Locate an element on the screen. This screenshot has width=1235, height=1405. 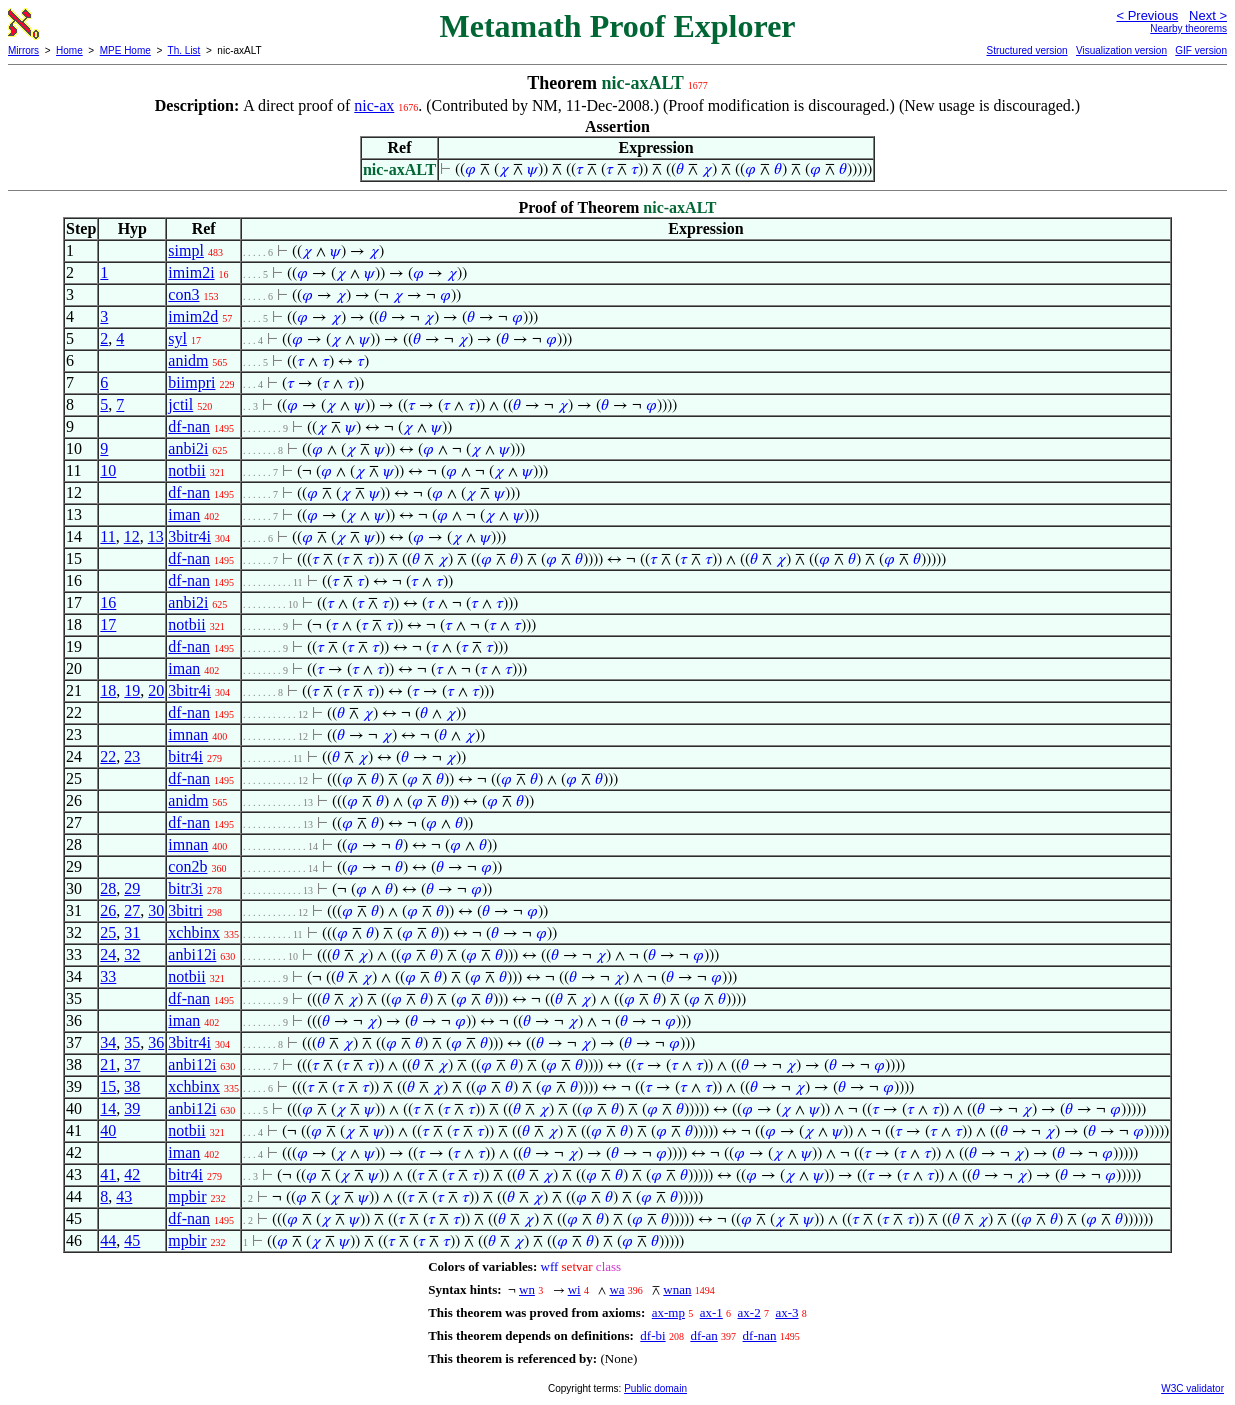
22 is located at coordinates (108, 756).